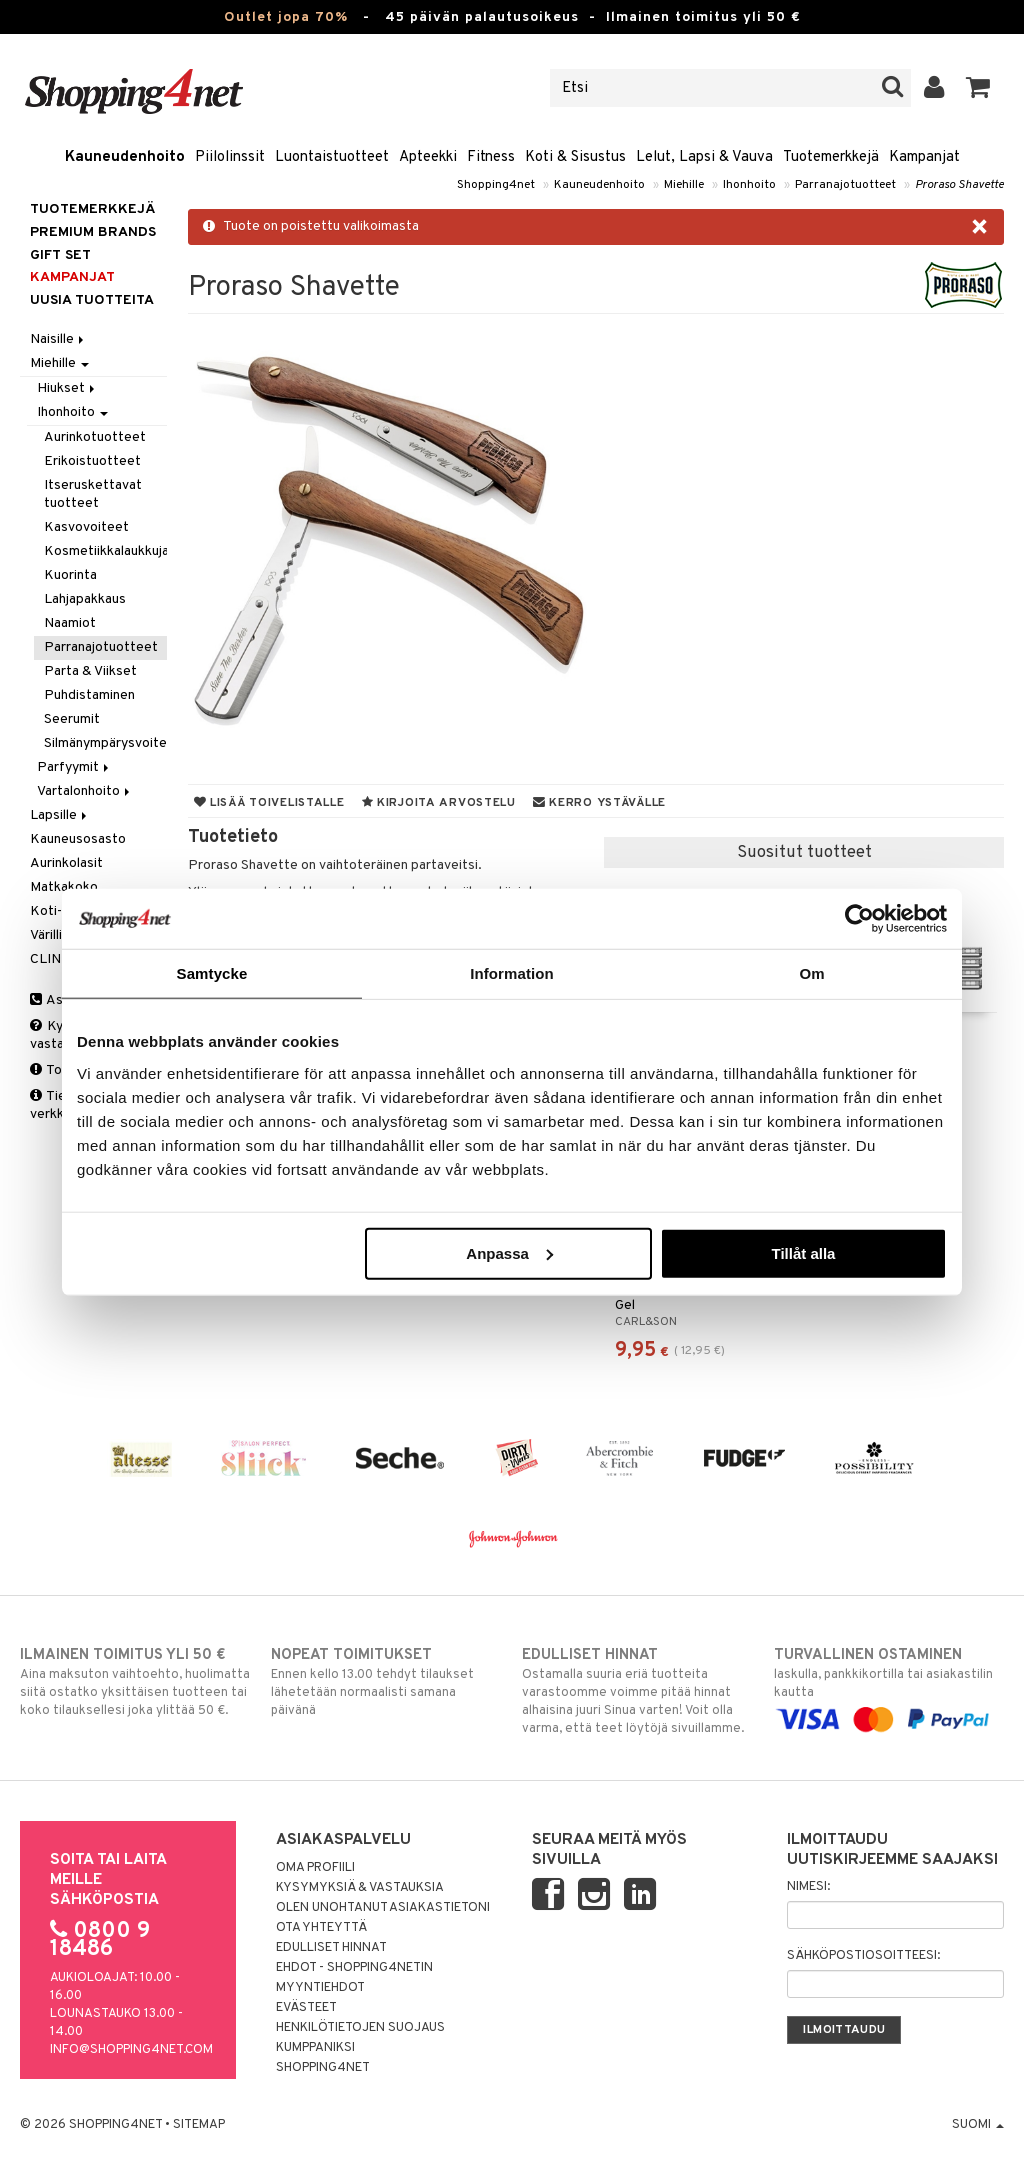 The image size is (1024, 2184). I want to click on Kysymyksiä & vastauksia, so click(360, 1888).